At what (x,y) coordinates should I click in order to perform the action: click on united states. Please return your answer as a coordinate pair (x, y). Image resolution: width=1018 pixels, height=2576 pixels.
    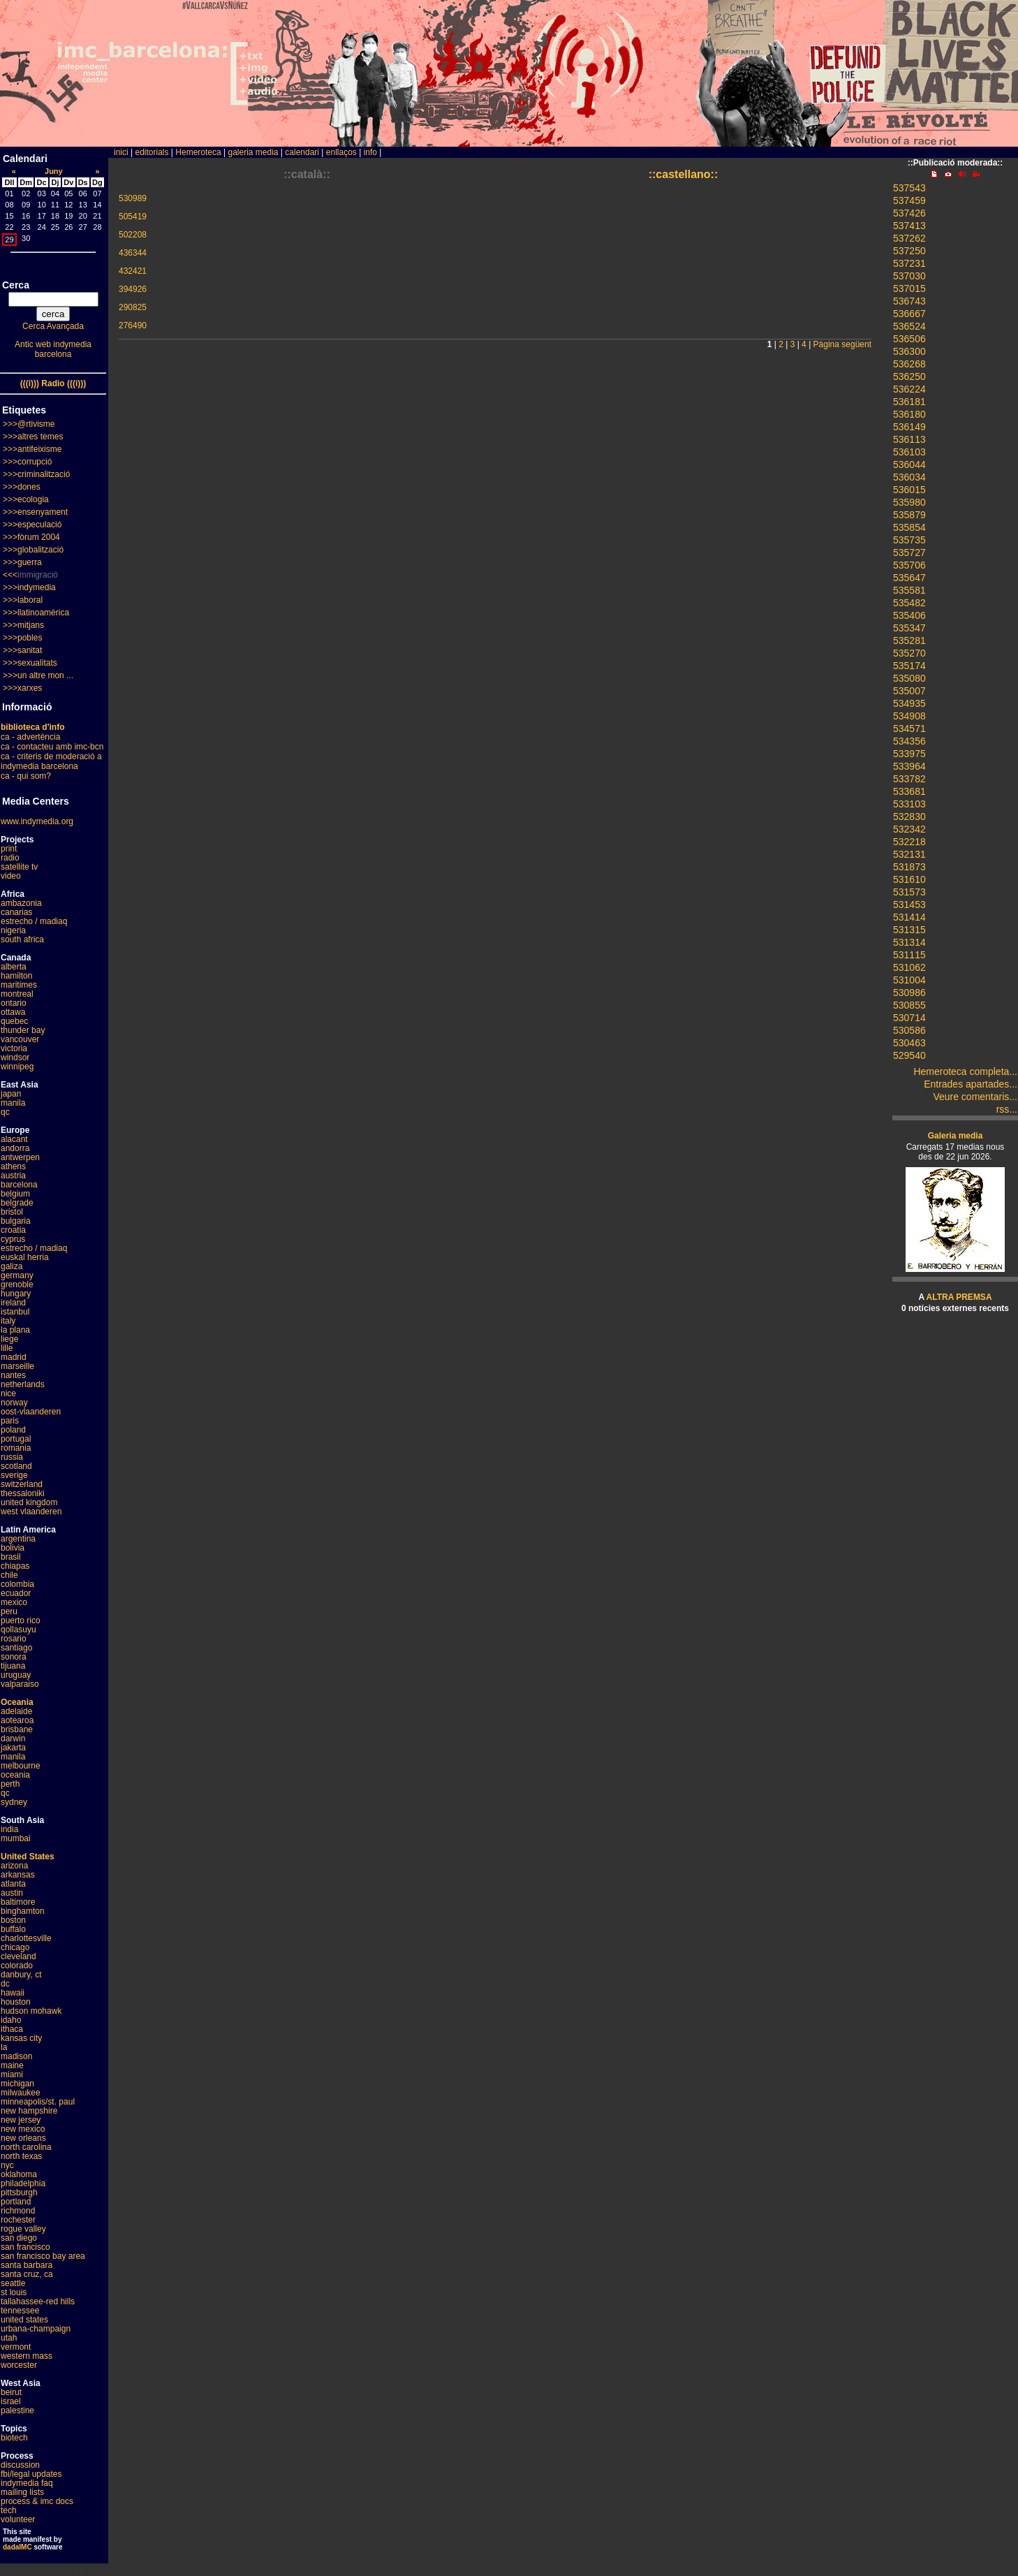
    Looking at the image, I should click on (24, 2320).